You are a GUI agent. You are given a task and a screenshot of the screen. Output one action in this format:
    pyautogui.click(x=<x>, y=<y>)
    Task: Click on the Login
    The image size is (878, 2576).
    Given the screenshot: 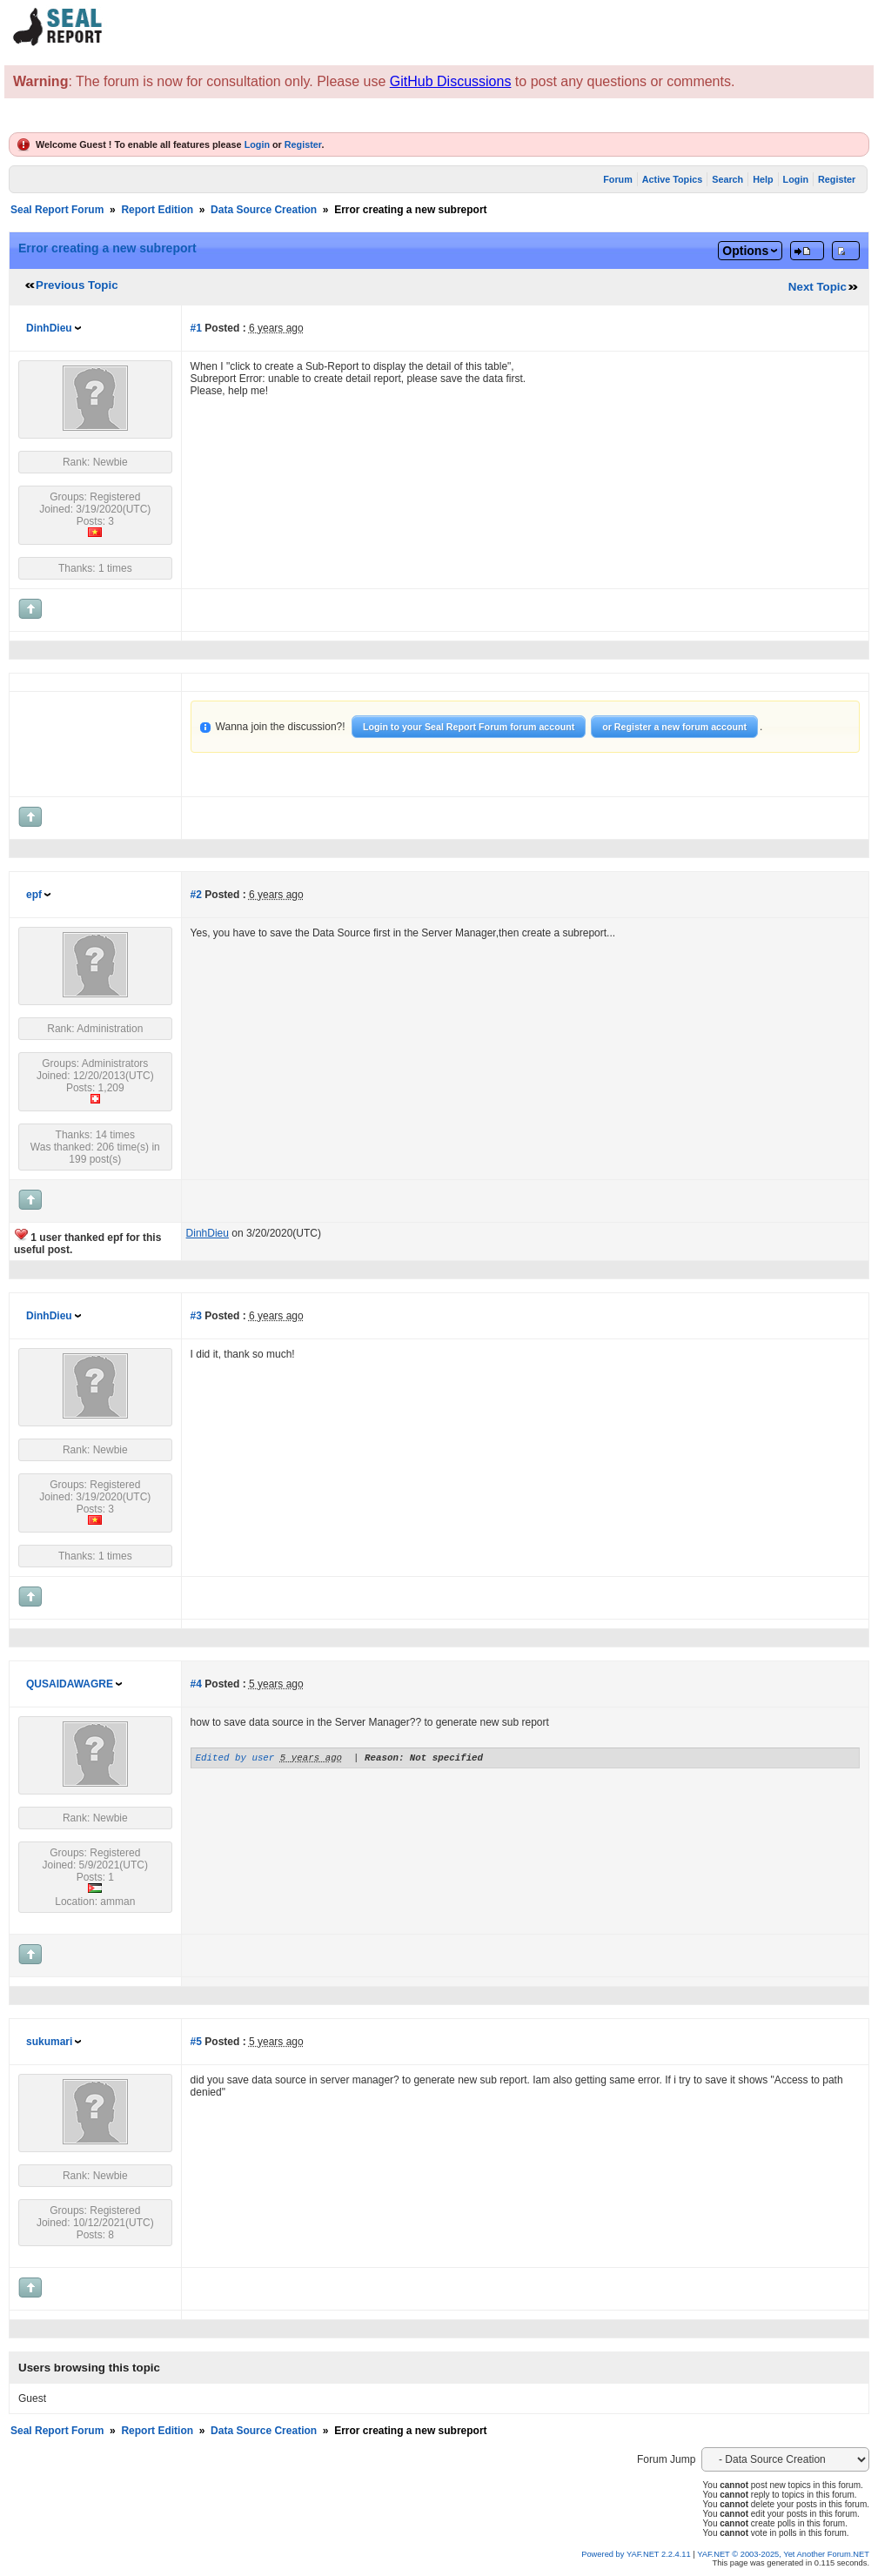 What is the action you would take?
    pyautogui.click(x=257, y=144)
    